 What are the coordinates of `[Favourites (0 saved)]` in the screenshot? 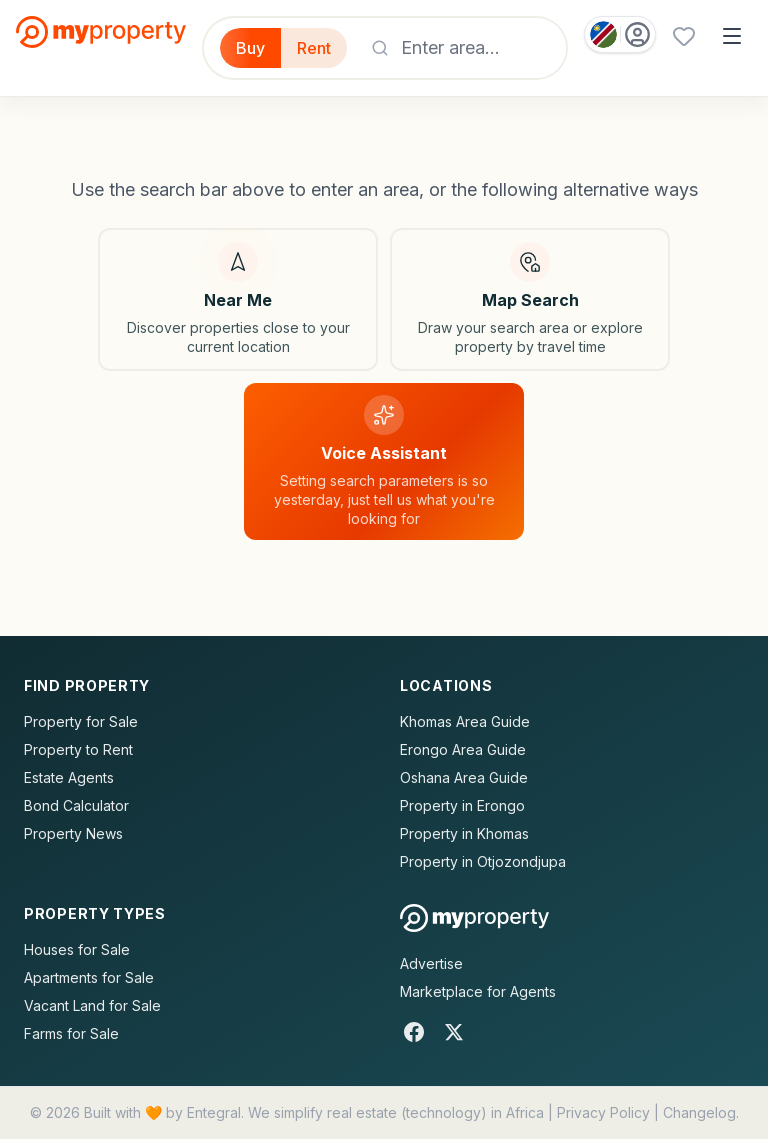 It's located at (684, 36).